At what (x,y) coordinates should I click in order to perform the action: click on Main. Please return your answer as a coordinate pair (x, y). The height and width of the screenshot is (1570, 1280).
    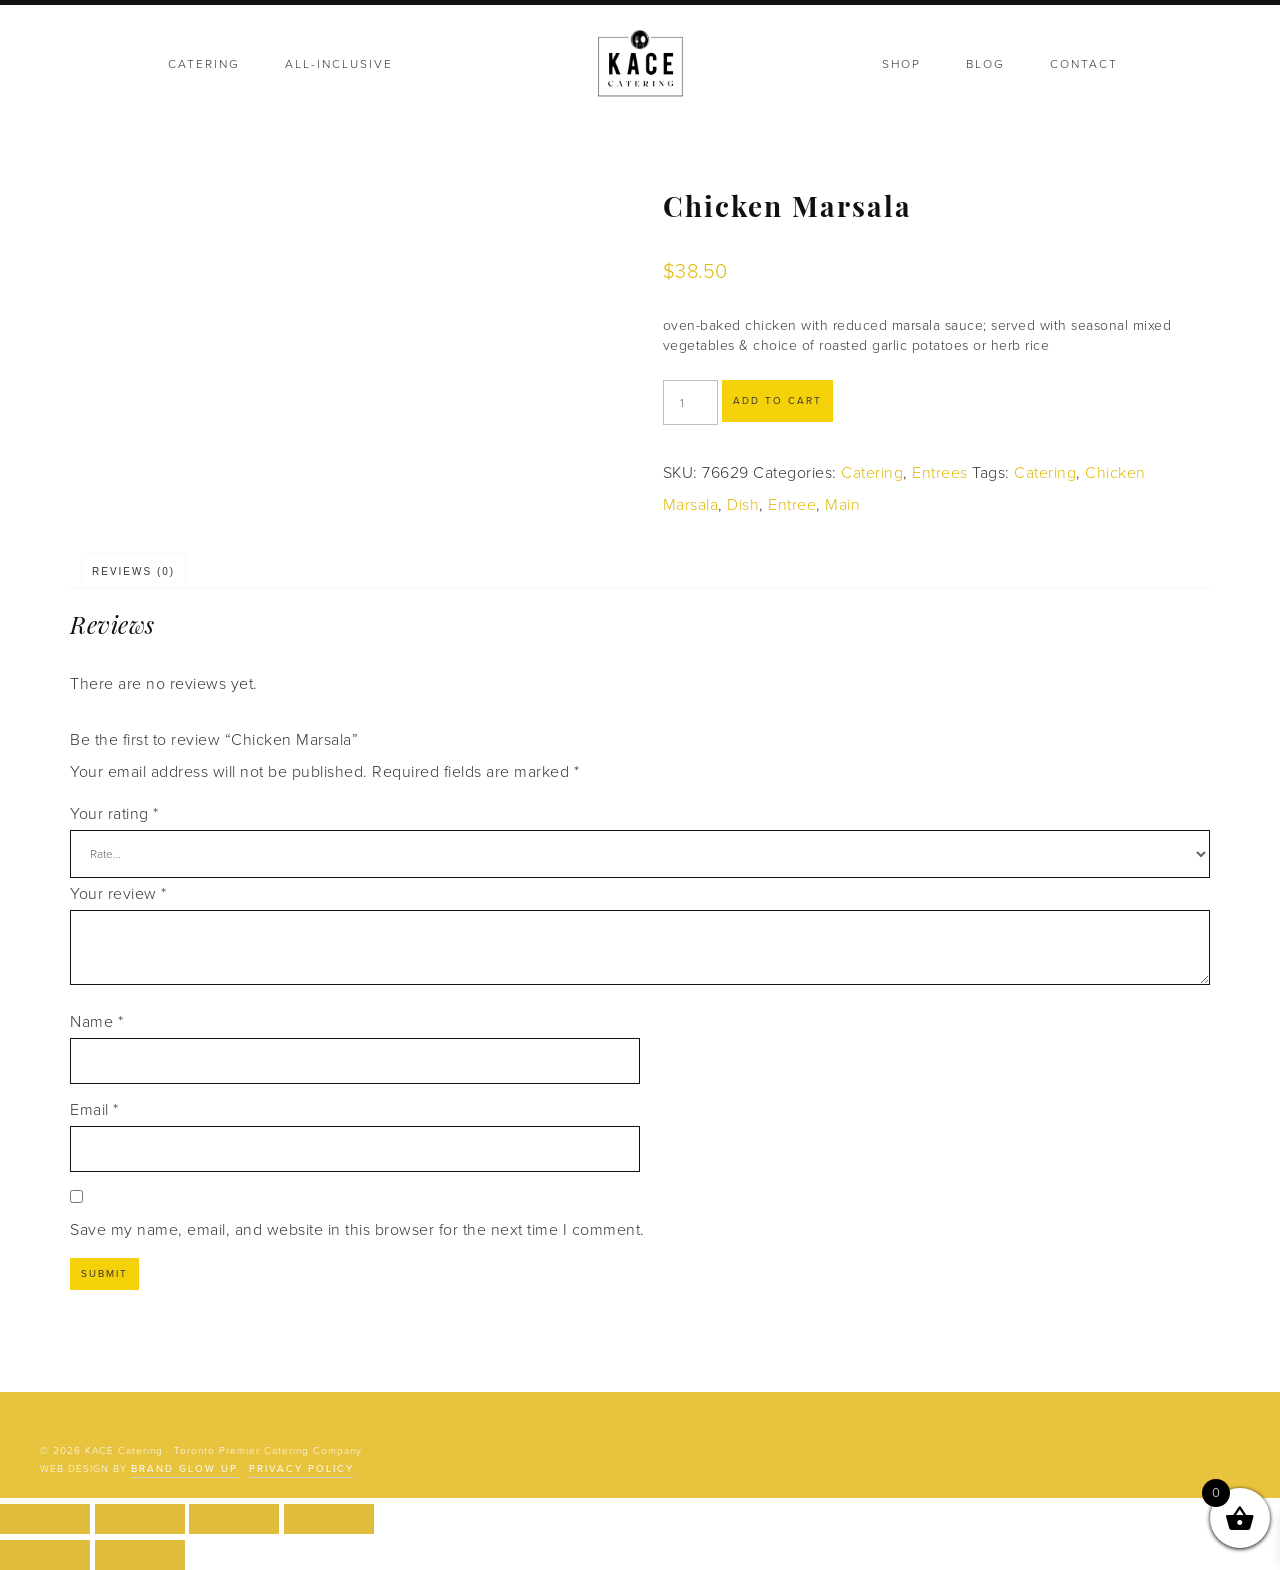
    Looking at the image, I should click on (842, 505).